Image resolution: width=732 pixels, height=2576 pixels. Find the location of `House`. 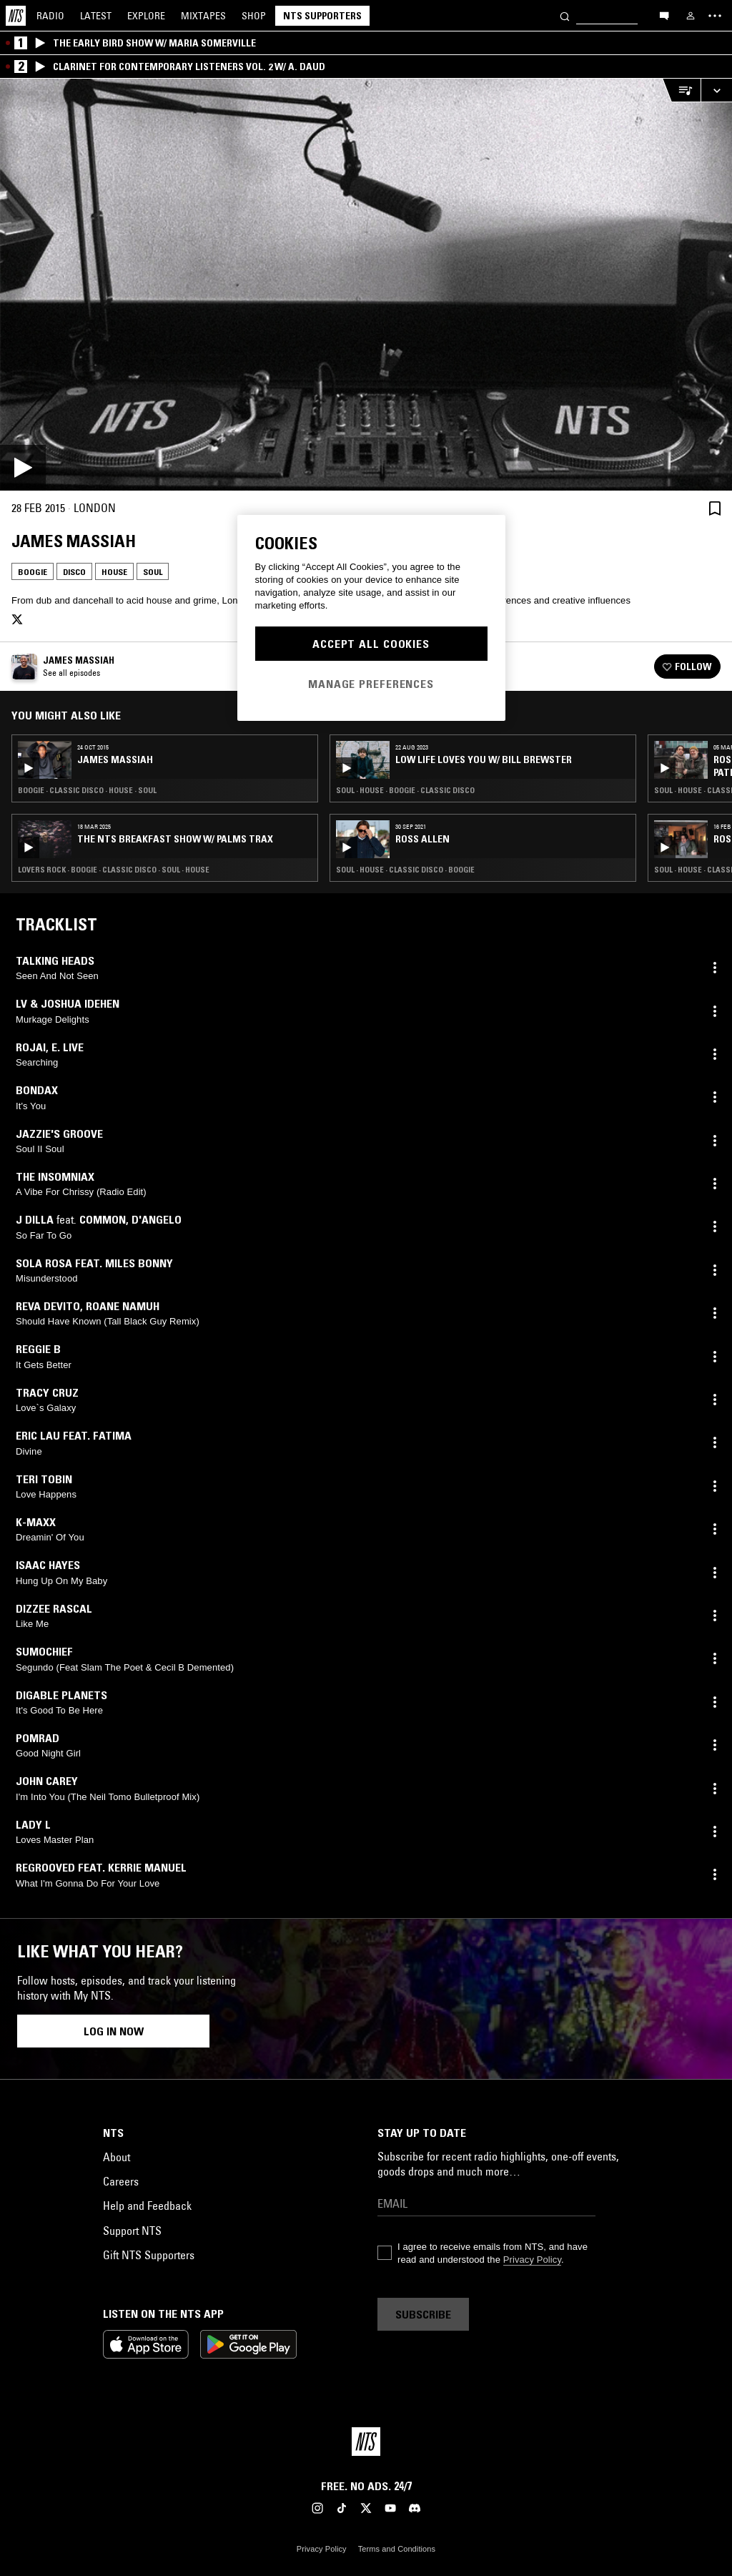

House is located at coordinates (114, 571).